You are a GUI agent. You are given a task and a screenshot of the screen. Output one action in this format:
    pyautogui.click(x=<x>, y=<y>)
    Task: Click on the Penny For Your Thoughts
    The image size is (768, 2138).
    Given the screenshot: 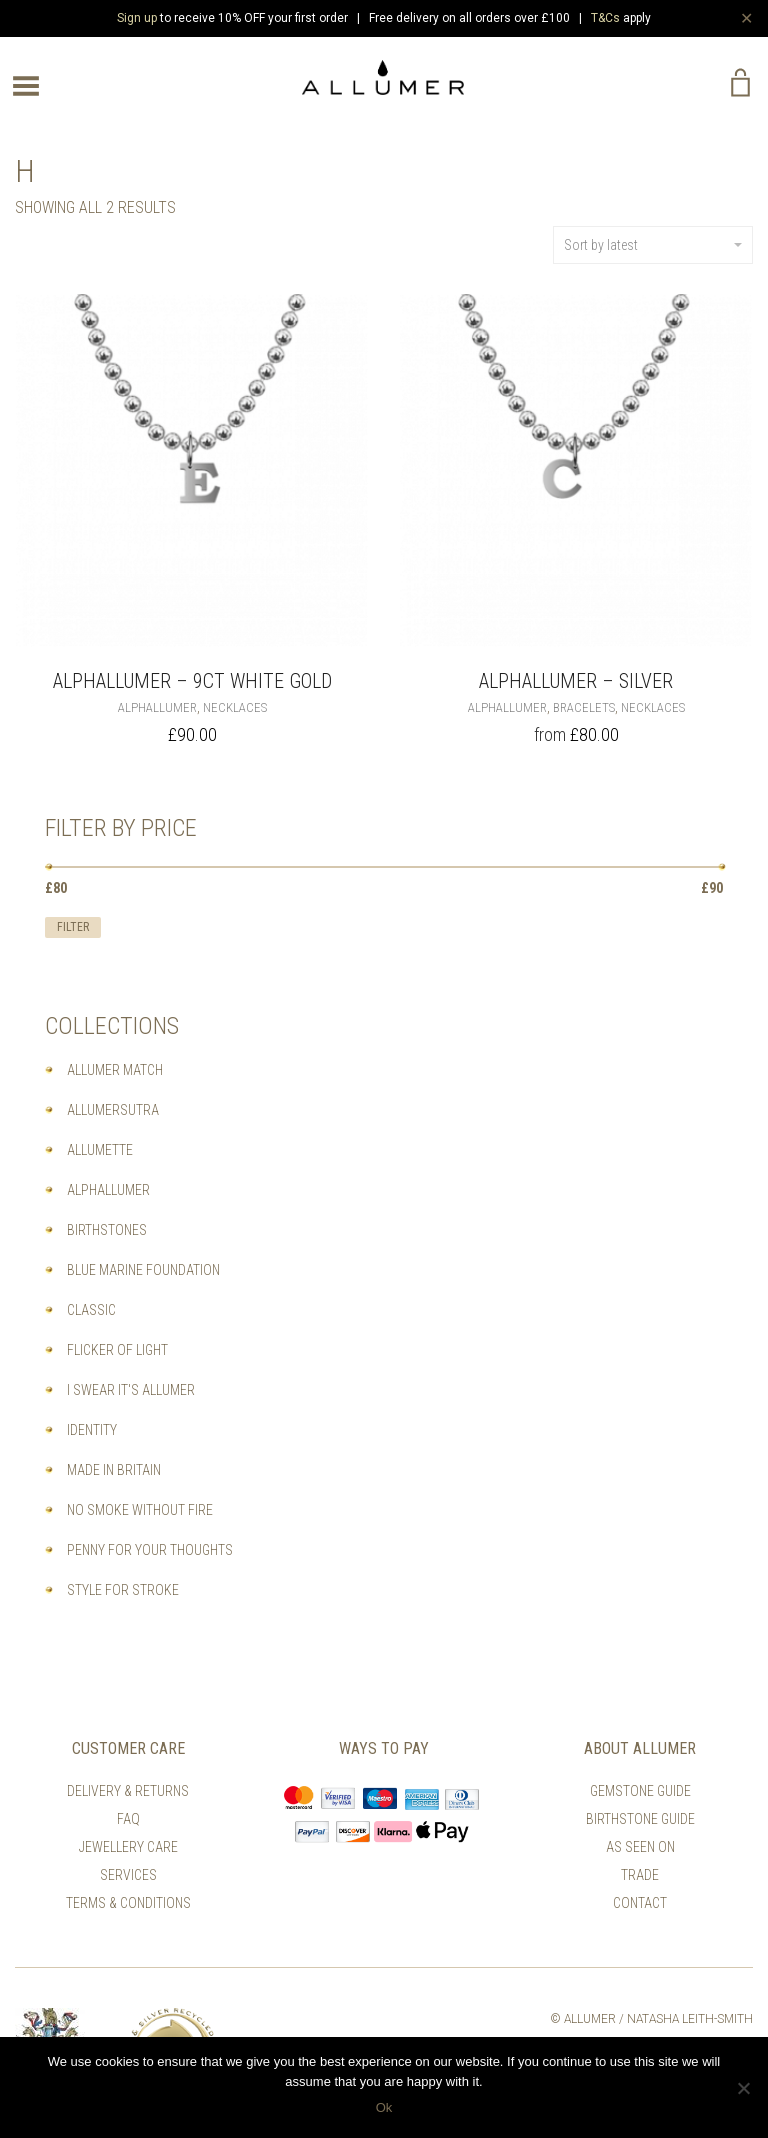 What is the action you would take?
    pyautogui.click(x=150, y=1550)
    